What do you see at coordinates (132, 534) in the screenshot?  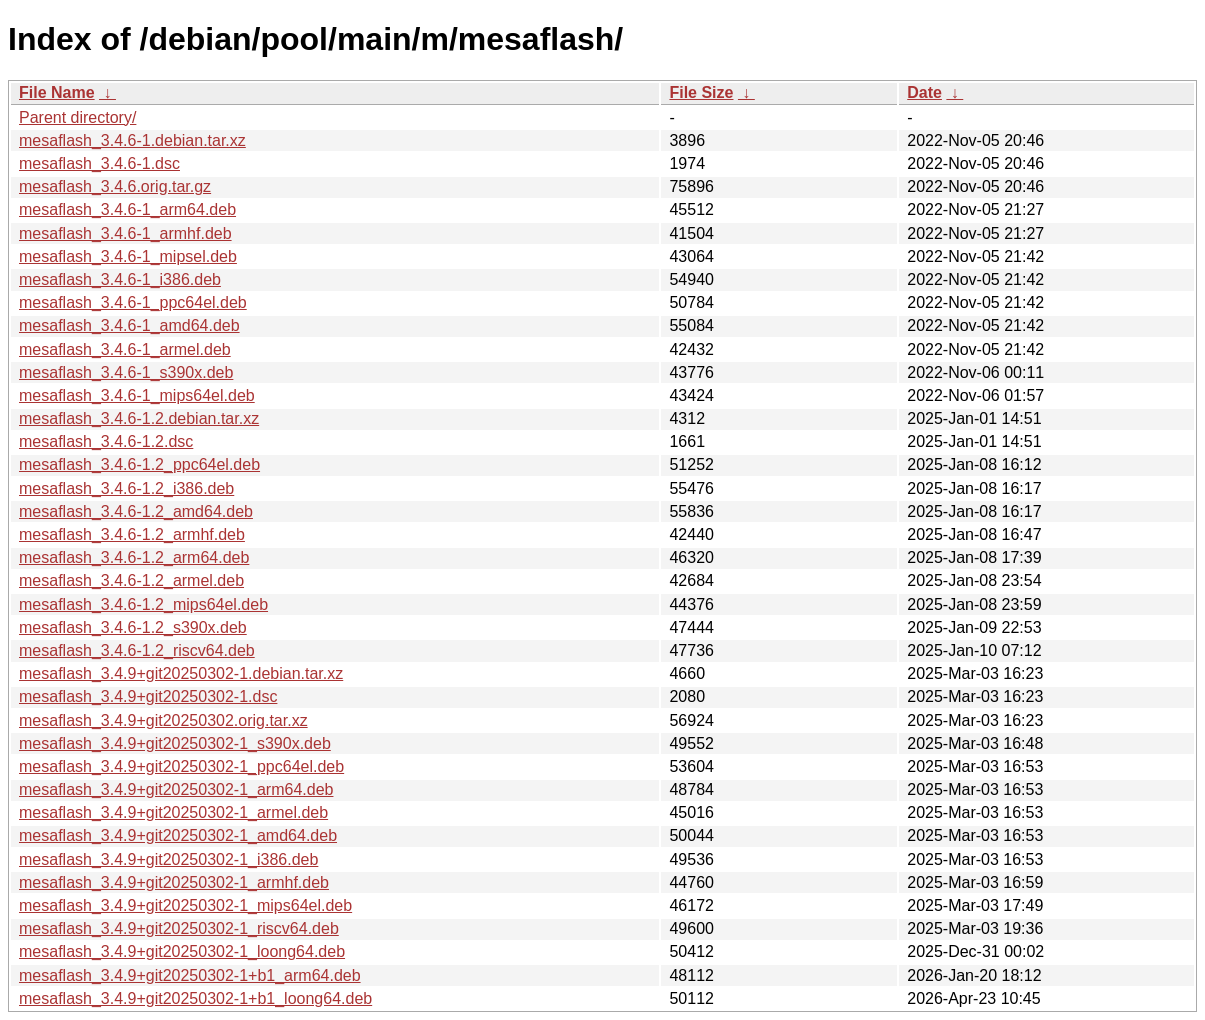 I see `mesaflash_3.4.6-1.2_armhf.deb` at bounding box center [132, 534].